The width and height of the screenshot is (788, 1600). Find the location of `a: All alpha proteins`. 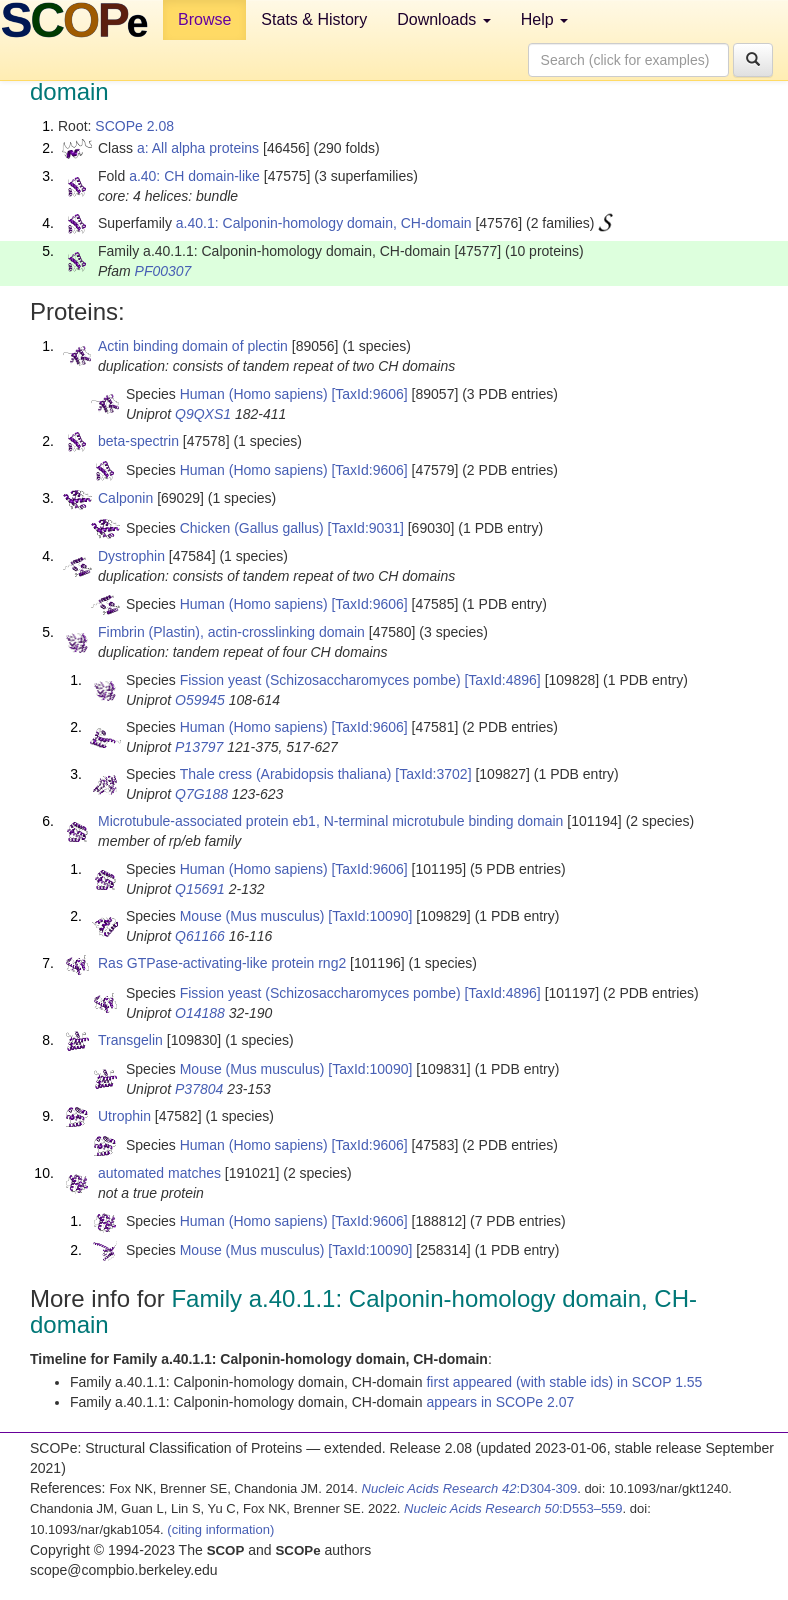

a: All alpha proteins is located at coordinates (198, 148).